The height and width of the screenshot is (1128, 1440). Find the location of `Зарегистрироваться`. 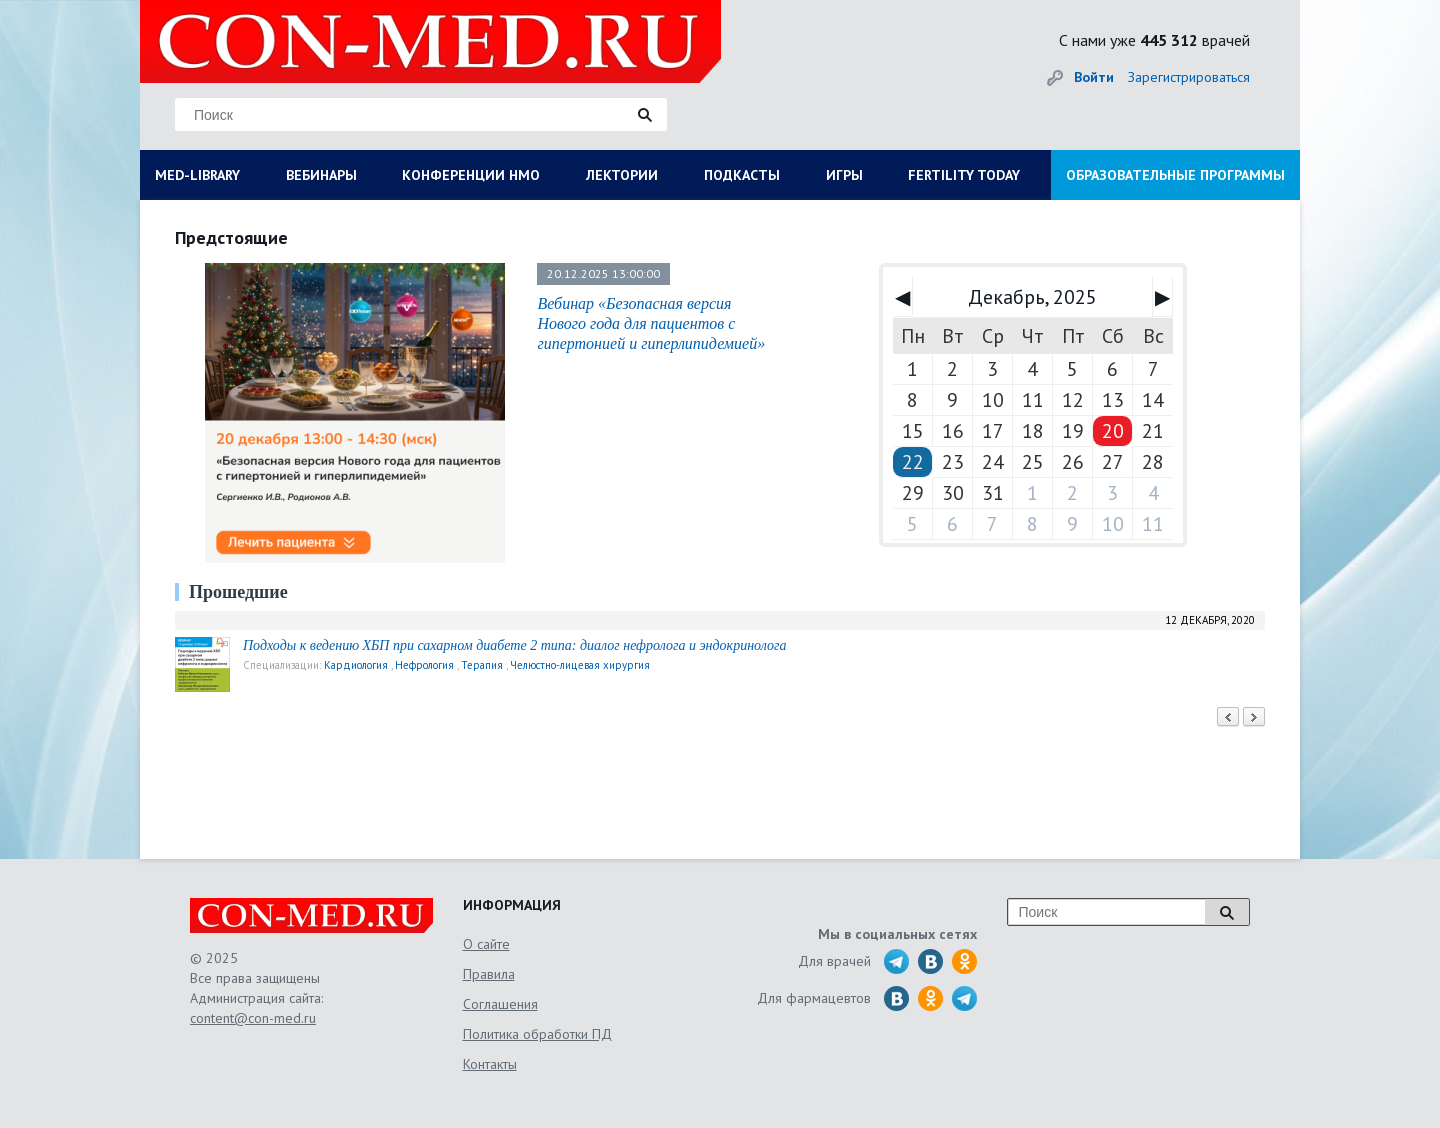

Зарегистрироваться is located at coordinates (1189, 77).